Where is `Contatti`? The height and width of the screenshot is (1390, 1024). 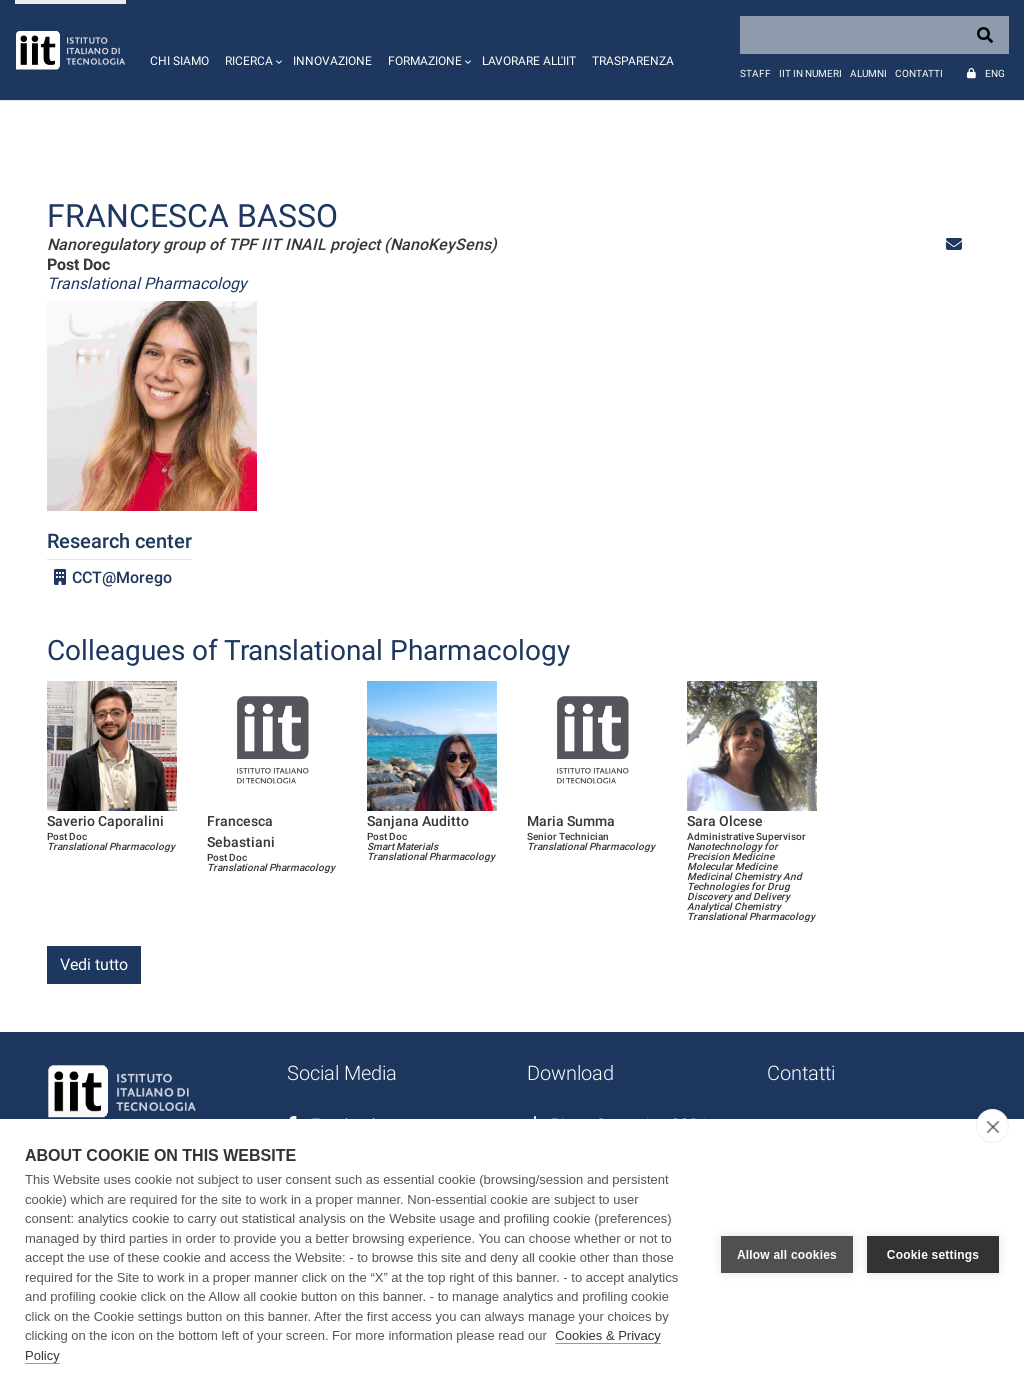 Contatti is located at coordinates (919, 73).